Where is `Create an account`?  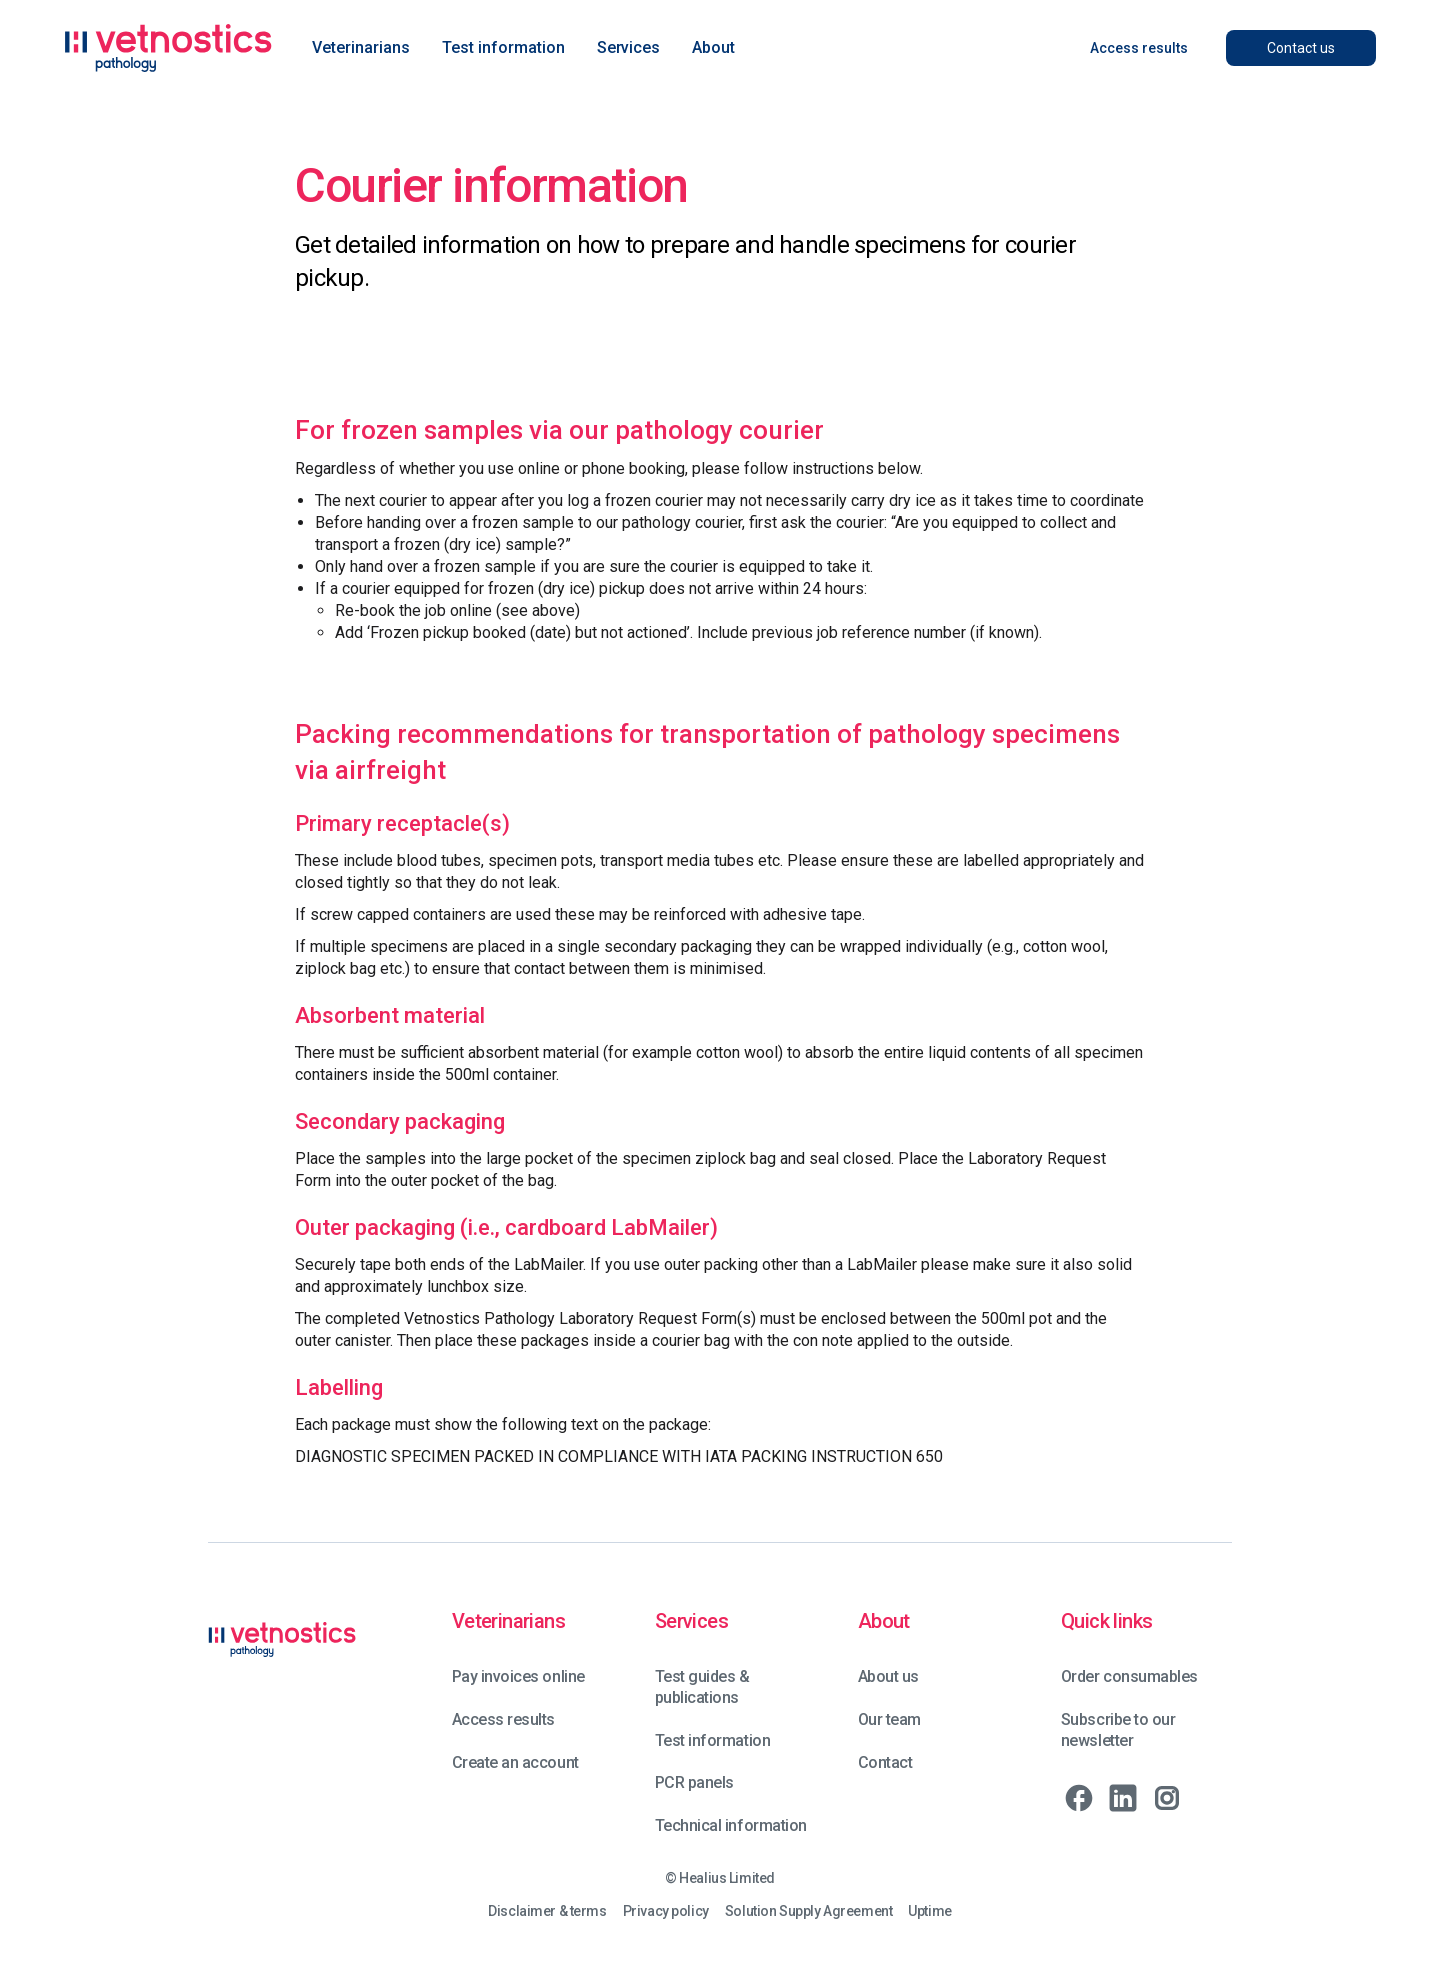 Create an account is located at coordinates (515, 1762).